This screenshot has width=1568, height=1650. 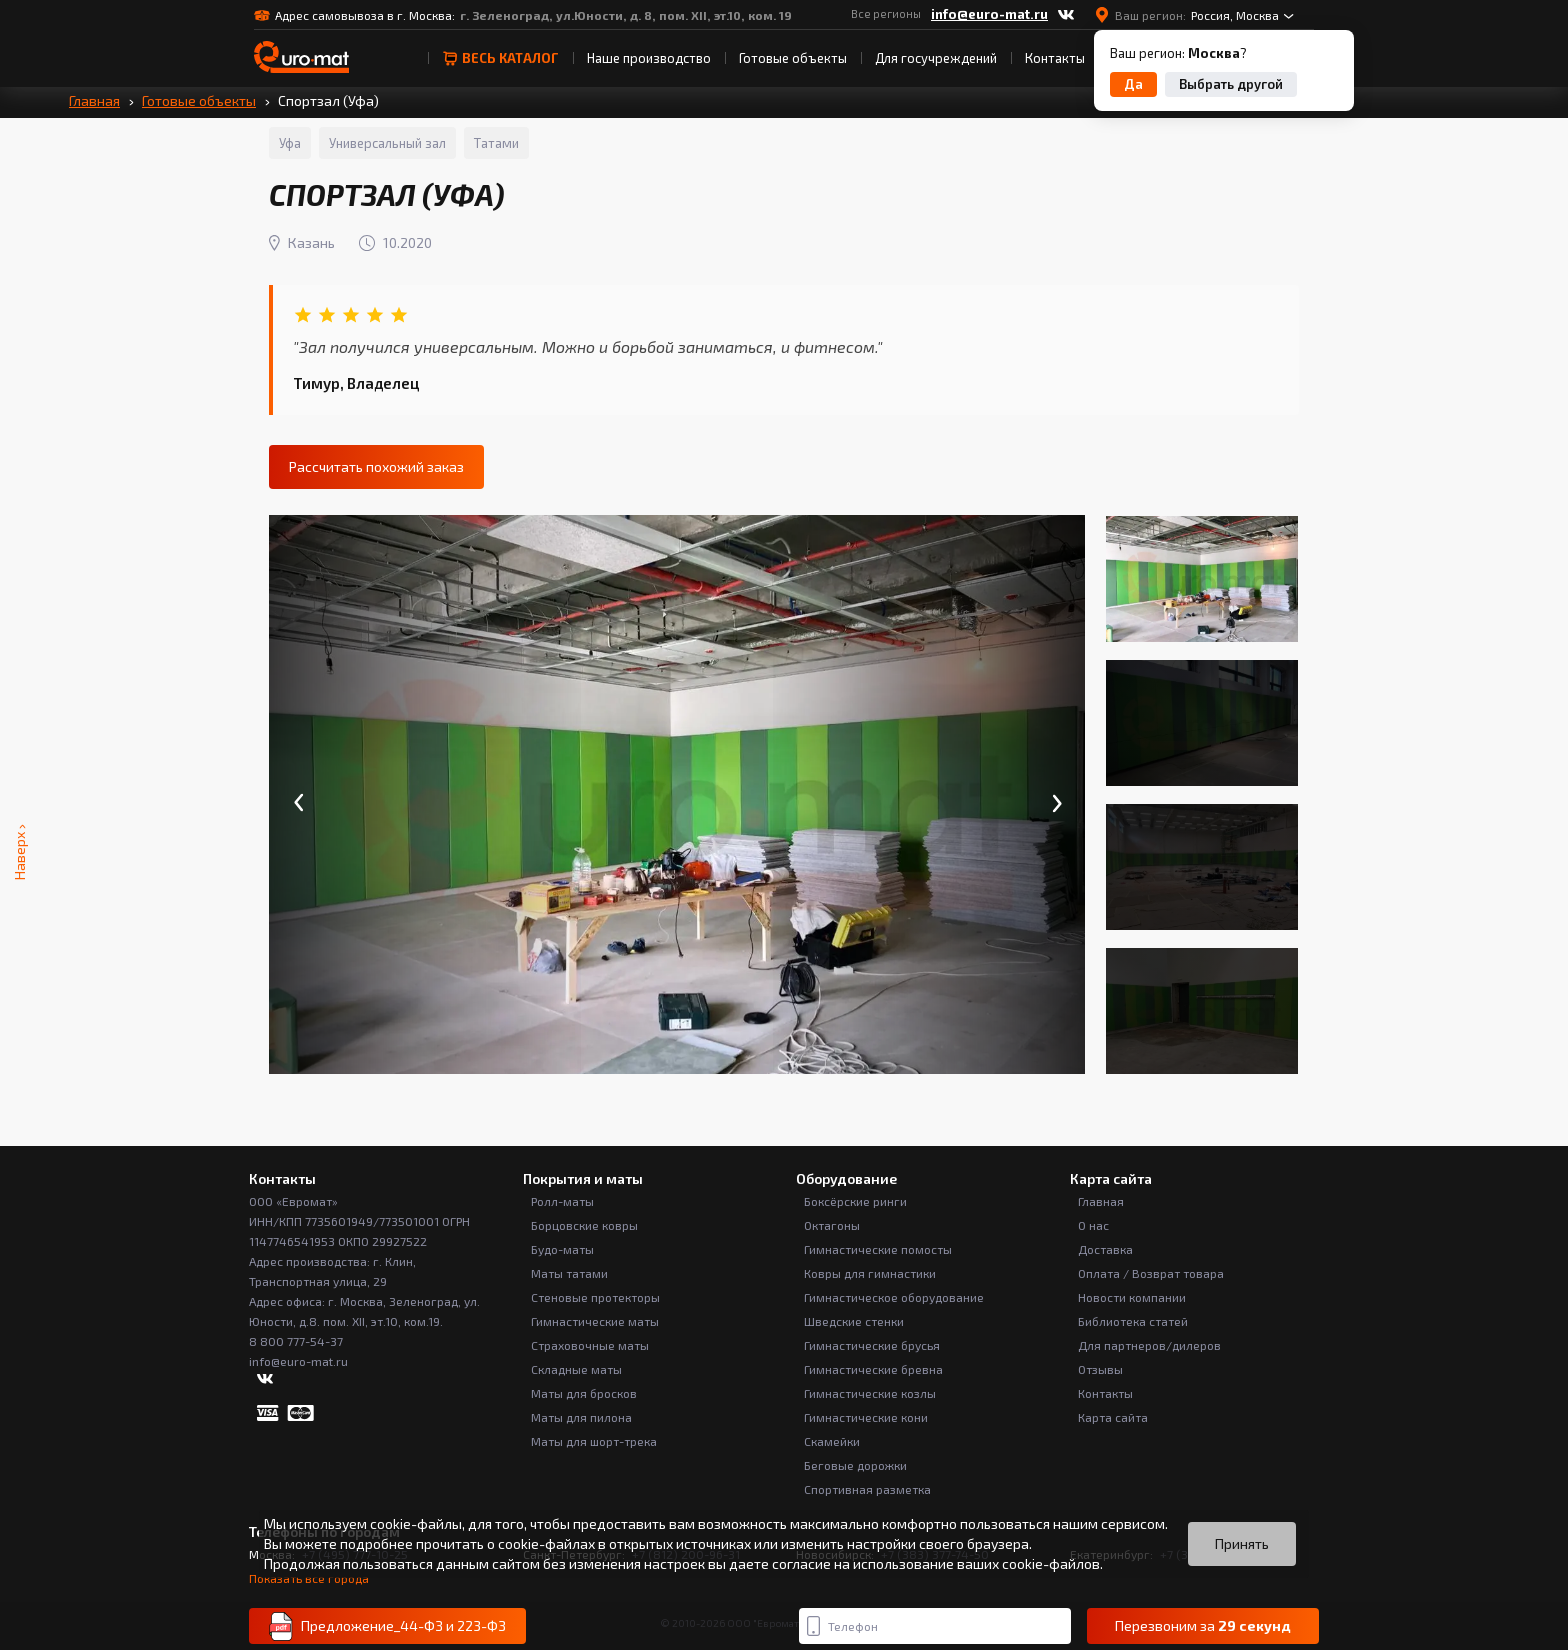 I want to click on Будо-маты, so click(x=562, y=1249).